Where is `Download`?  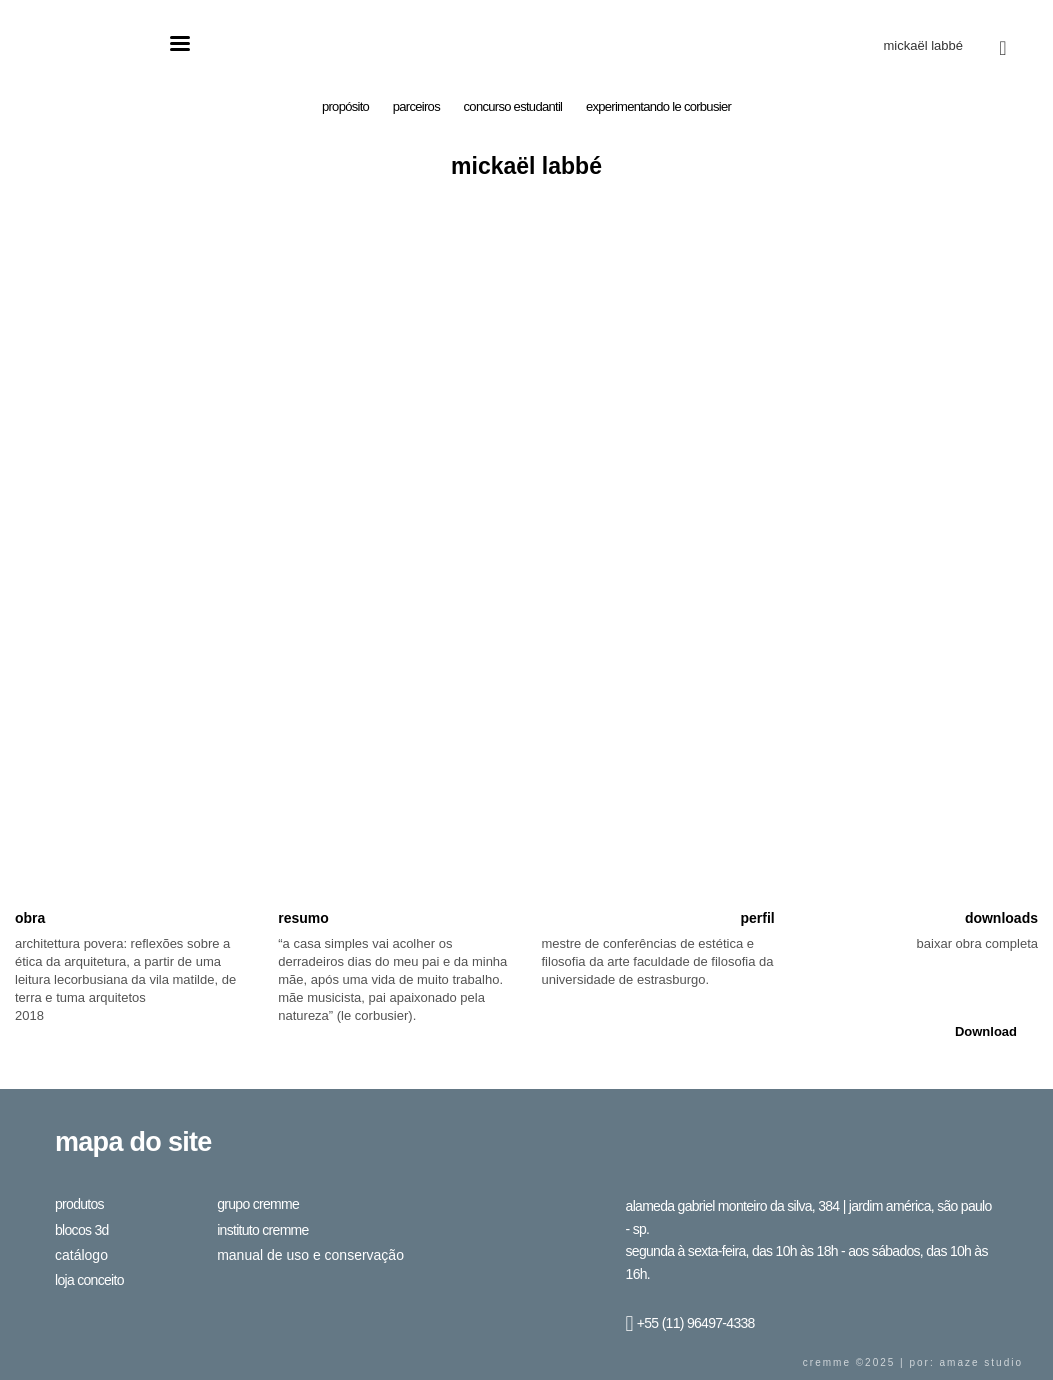 Download is located at coordinates (986, 1031).